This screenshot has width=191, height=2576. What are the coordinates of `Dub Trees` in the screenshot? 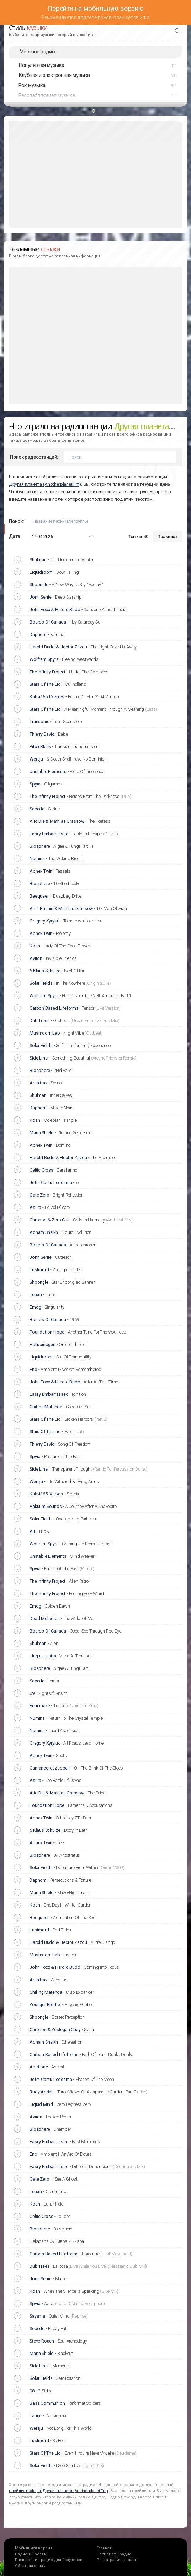 It's located at (39, 1020).